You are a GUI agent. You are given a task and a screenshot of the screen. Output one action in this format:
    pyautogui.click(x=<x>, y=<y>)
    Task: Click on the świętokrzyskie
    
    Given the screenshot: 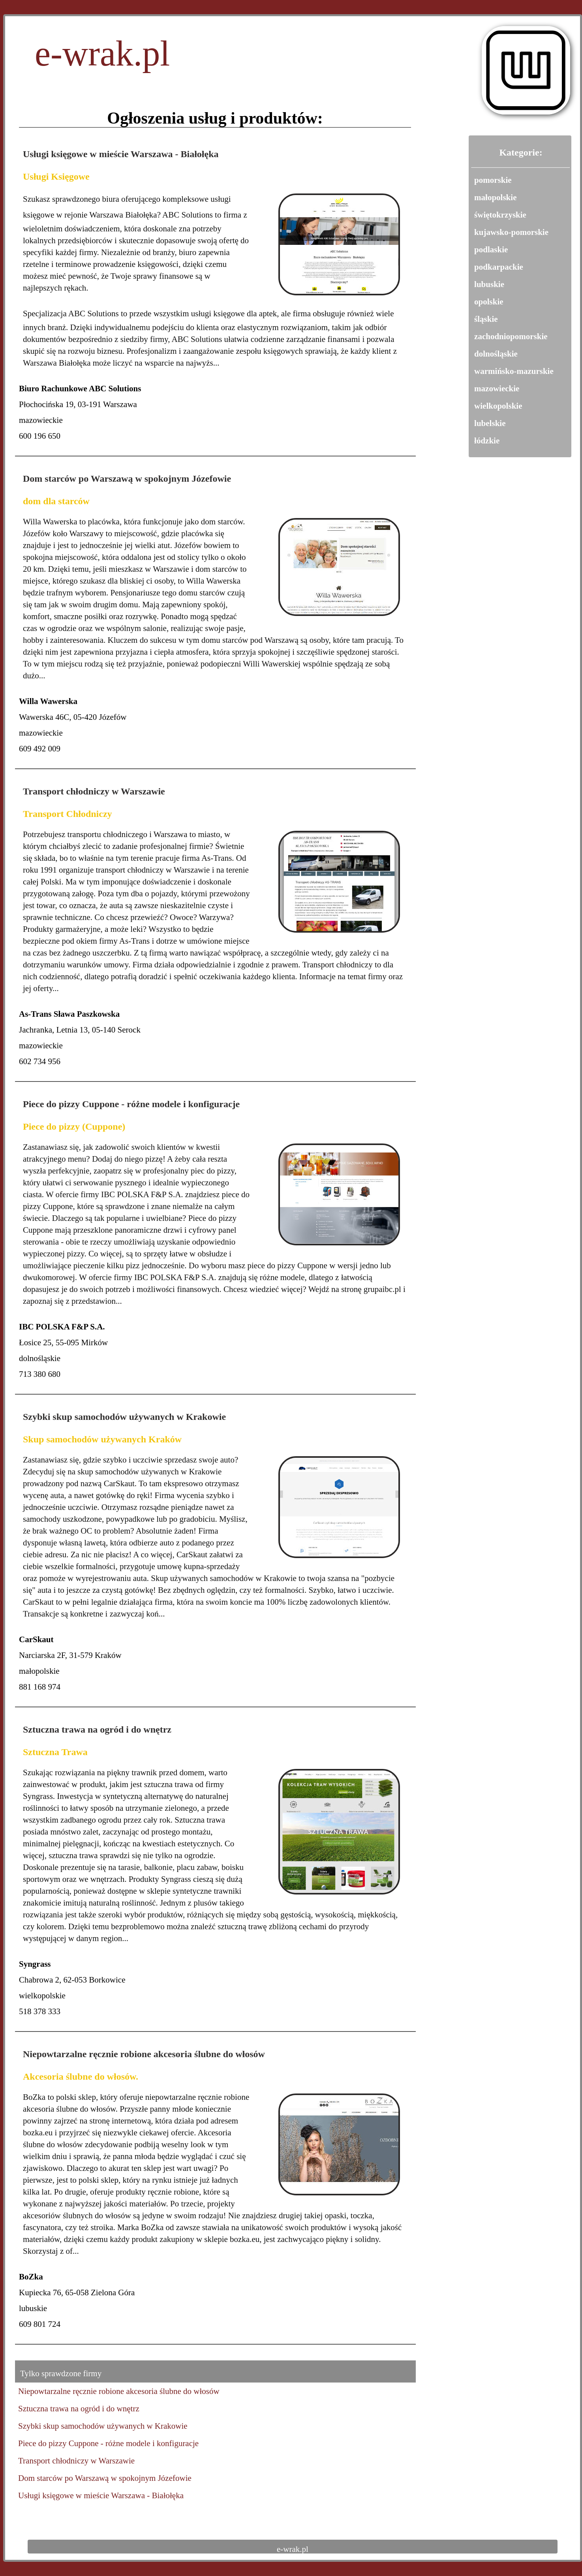 What is the action you would take?
    pyautogui.click(x=500, y=215)
    